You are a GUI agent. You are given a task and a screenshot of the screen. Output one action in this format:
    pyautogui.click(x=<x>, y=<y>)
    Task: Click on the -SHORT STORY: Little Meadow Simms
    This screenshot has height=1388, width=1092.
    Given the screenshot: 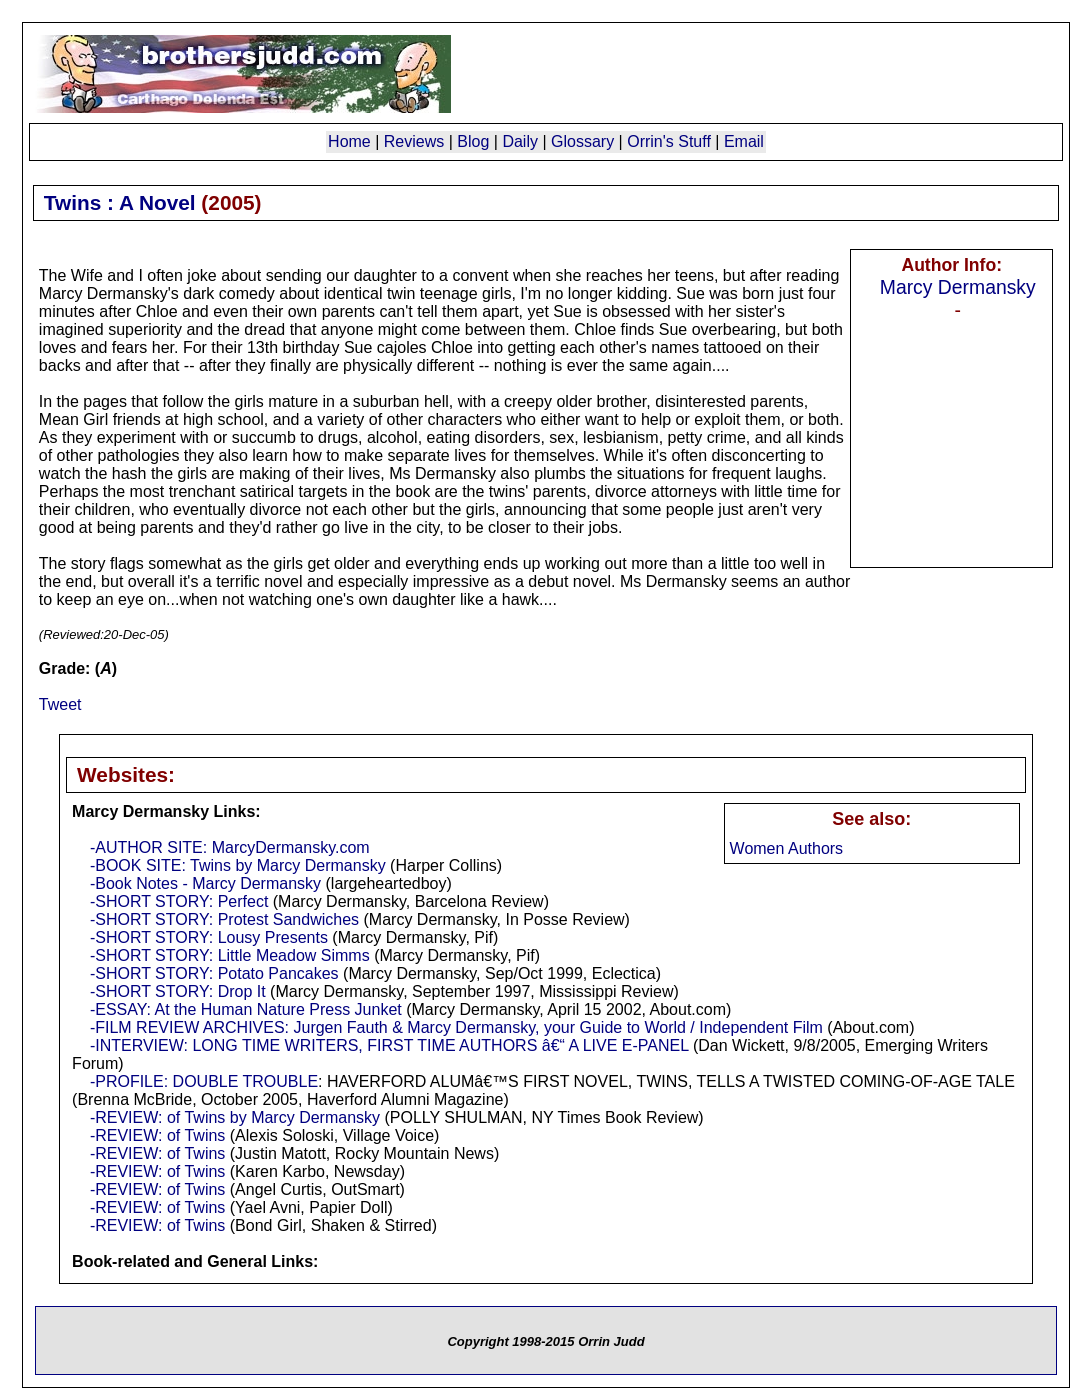 What is the action you would take?
    pyautogui.click(x=230, y=955)
    